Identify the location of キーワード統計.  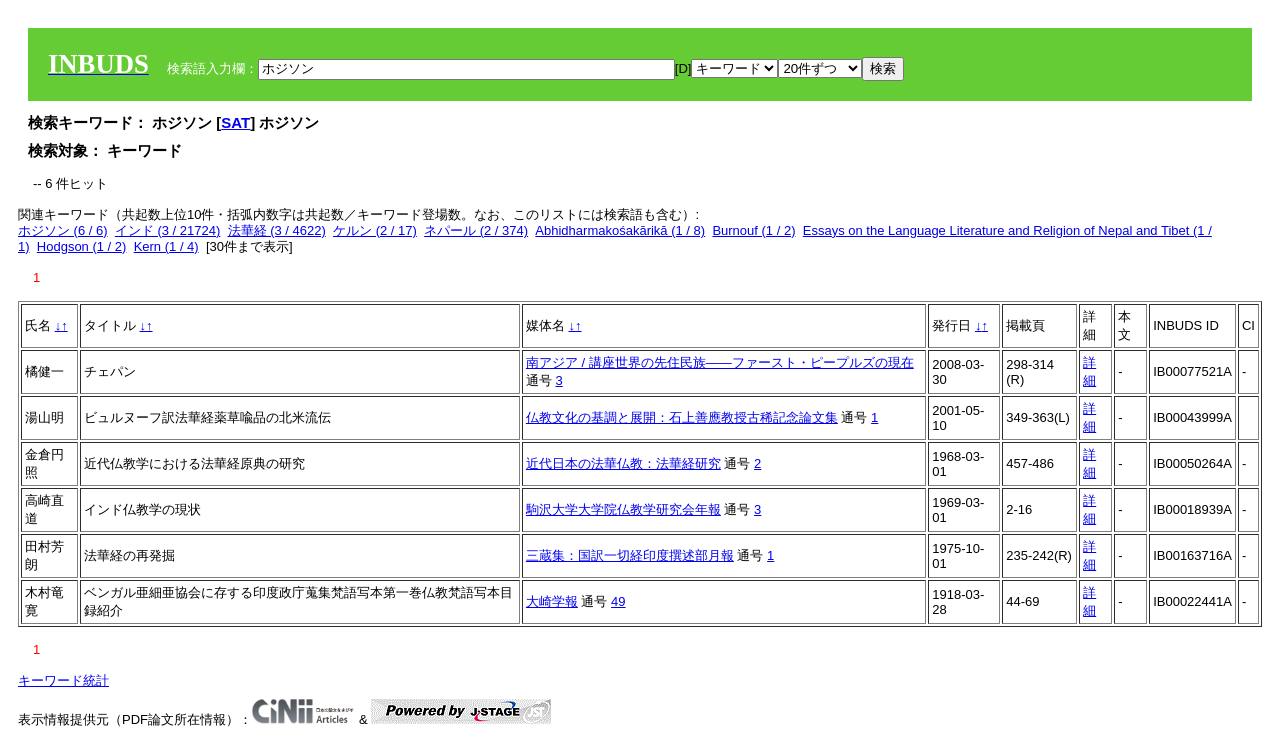
(63, 680).